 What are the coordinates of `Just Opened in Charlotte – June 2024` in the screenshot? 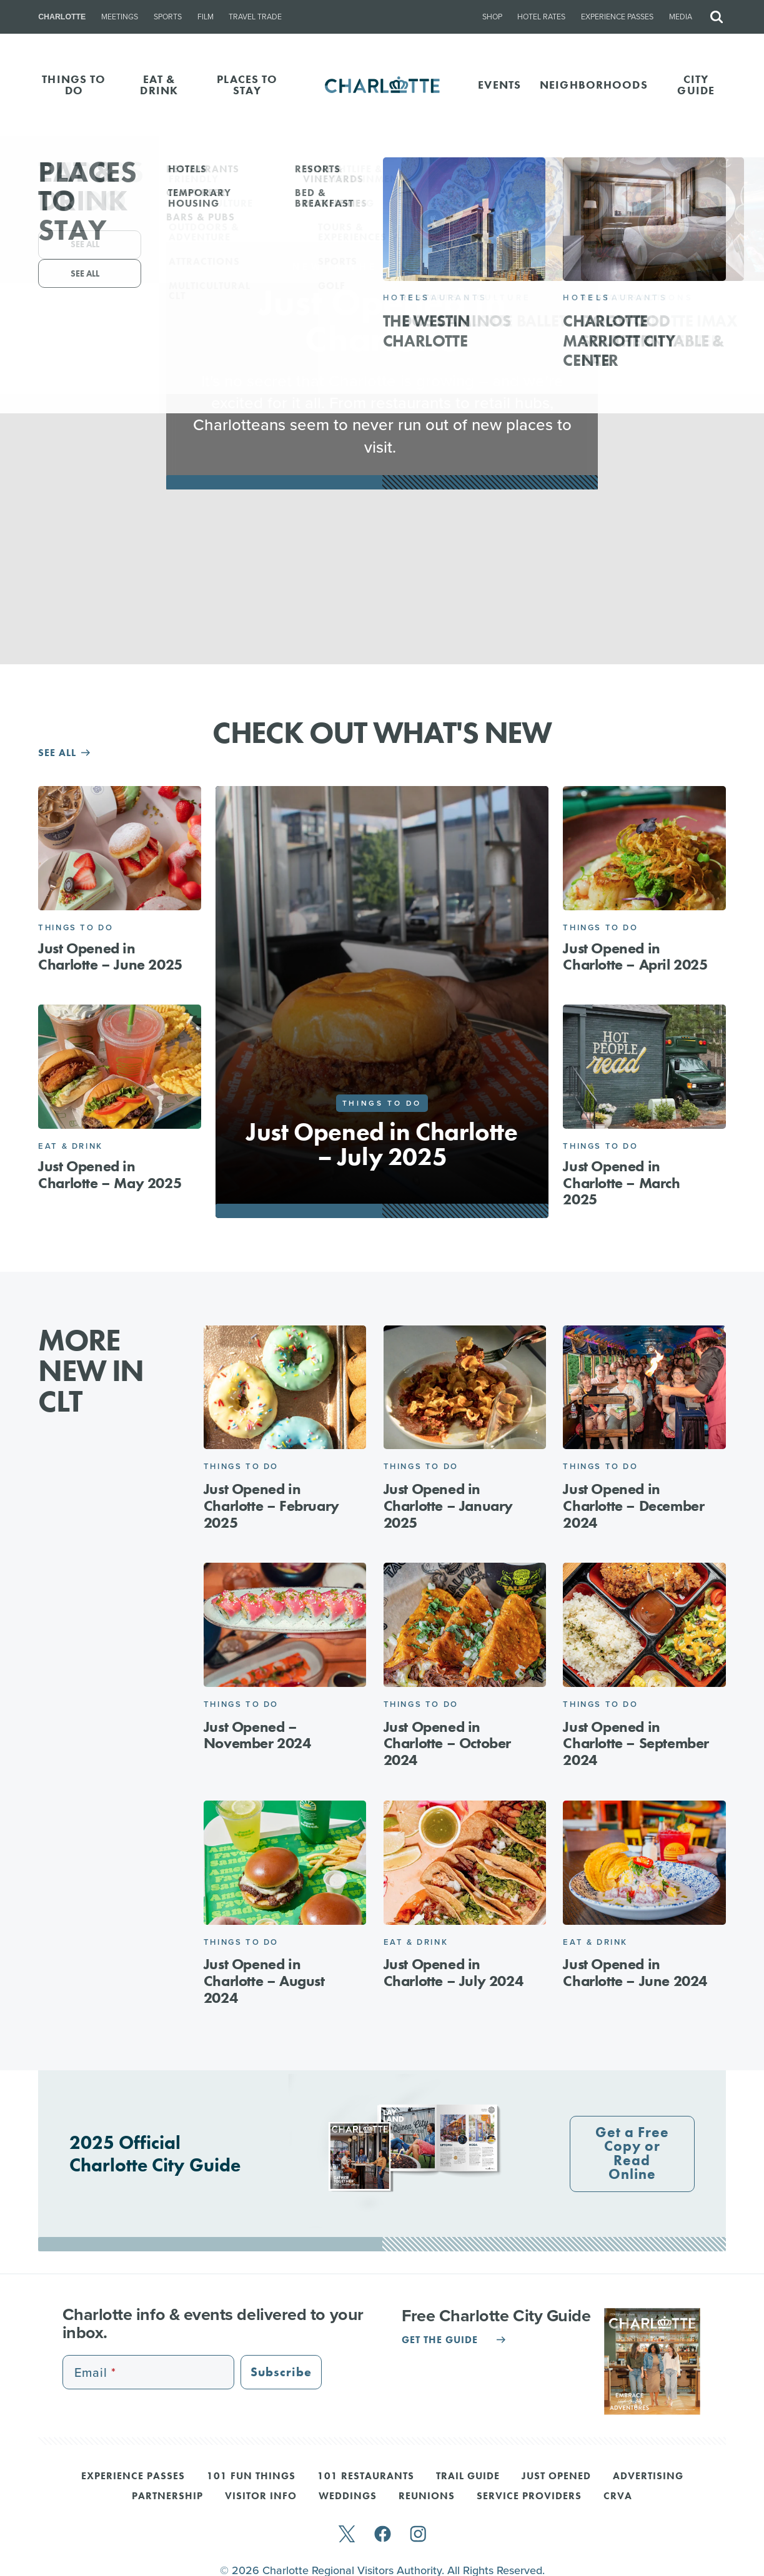 It's located at (635, 1972).